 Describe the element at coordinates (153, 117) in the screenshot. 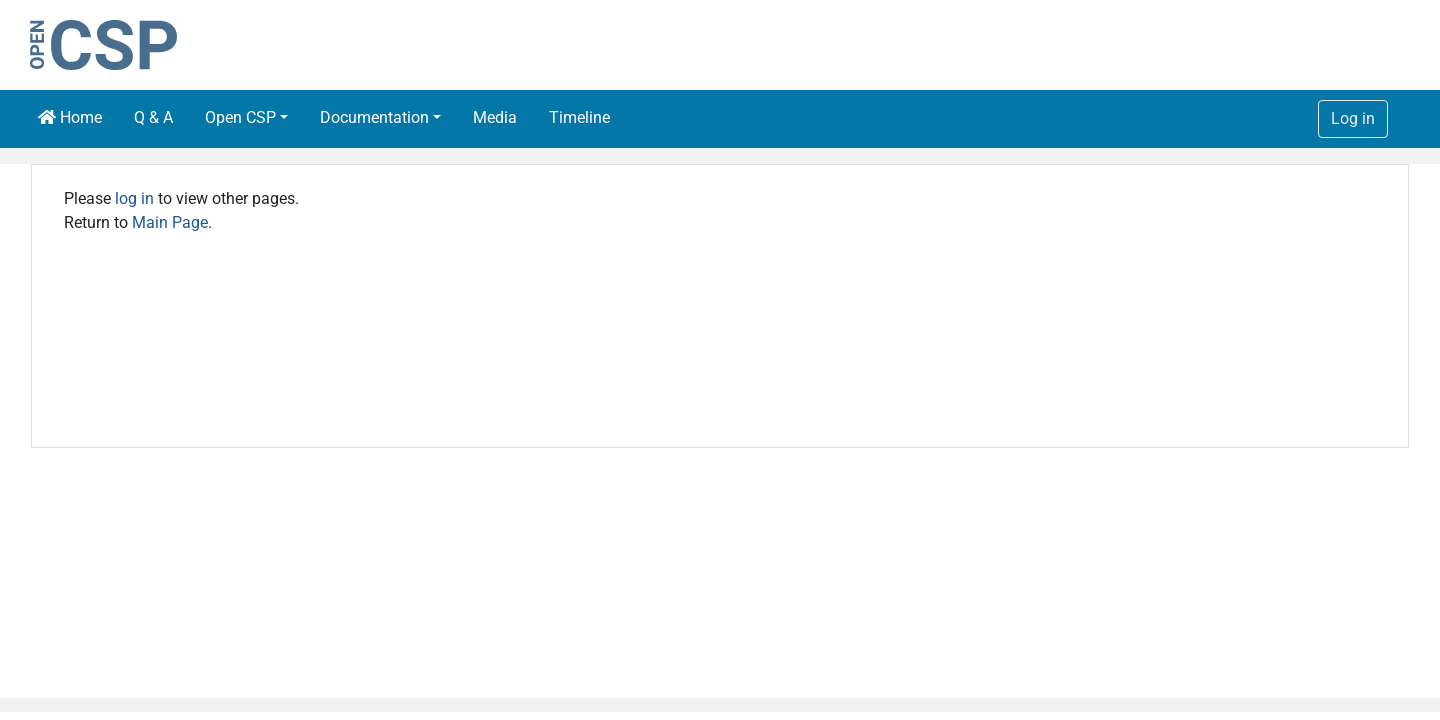

I see `Q & A` at that location.